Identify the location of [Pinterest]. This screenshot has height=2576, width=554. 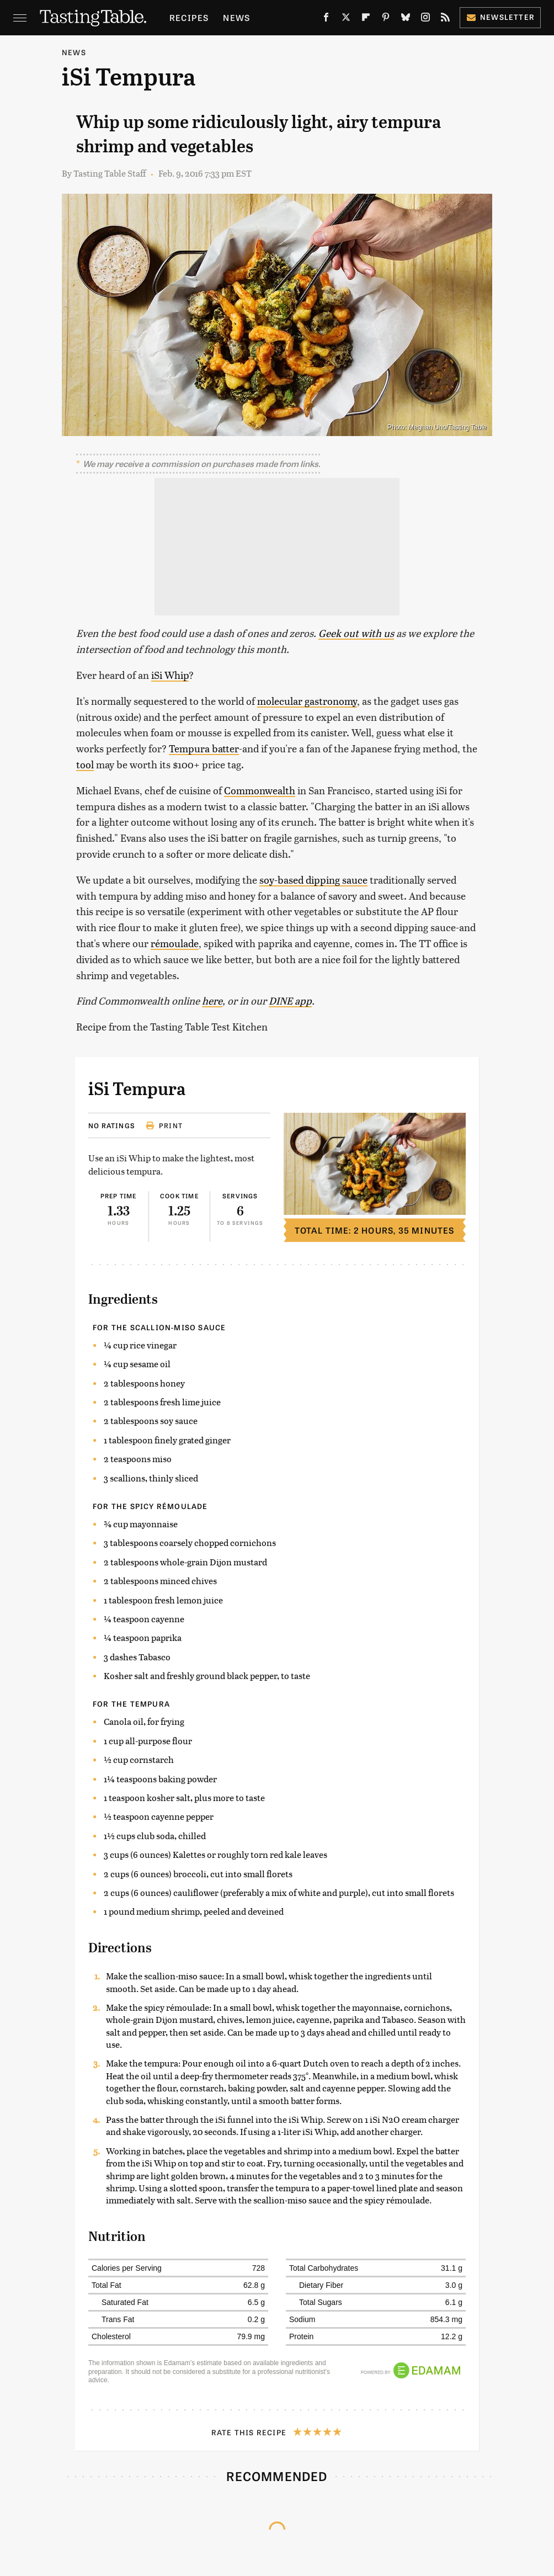
(385, 19).